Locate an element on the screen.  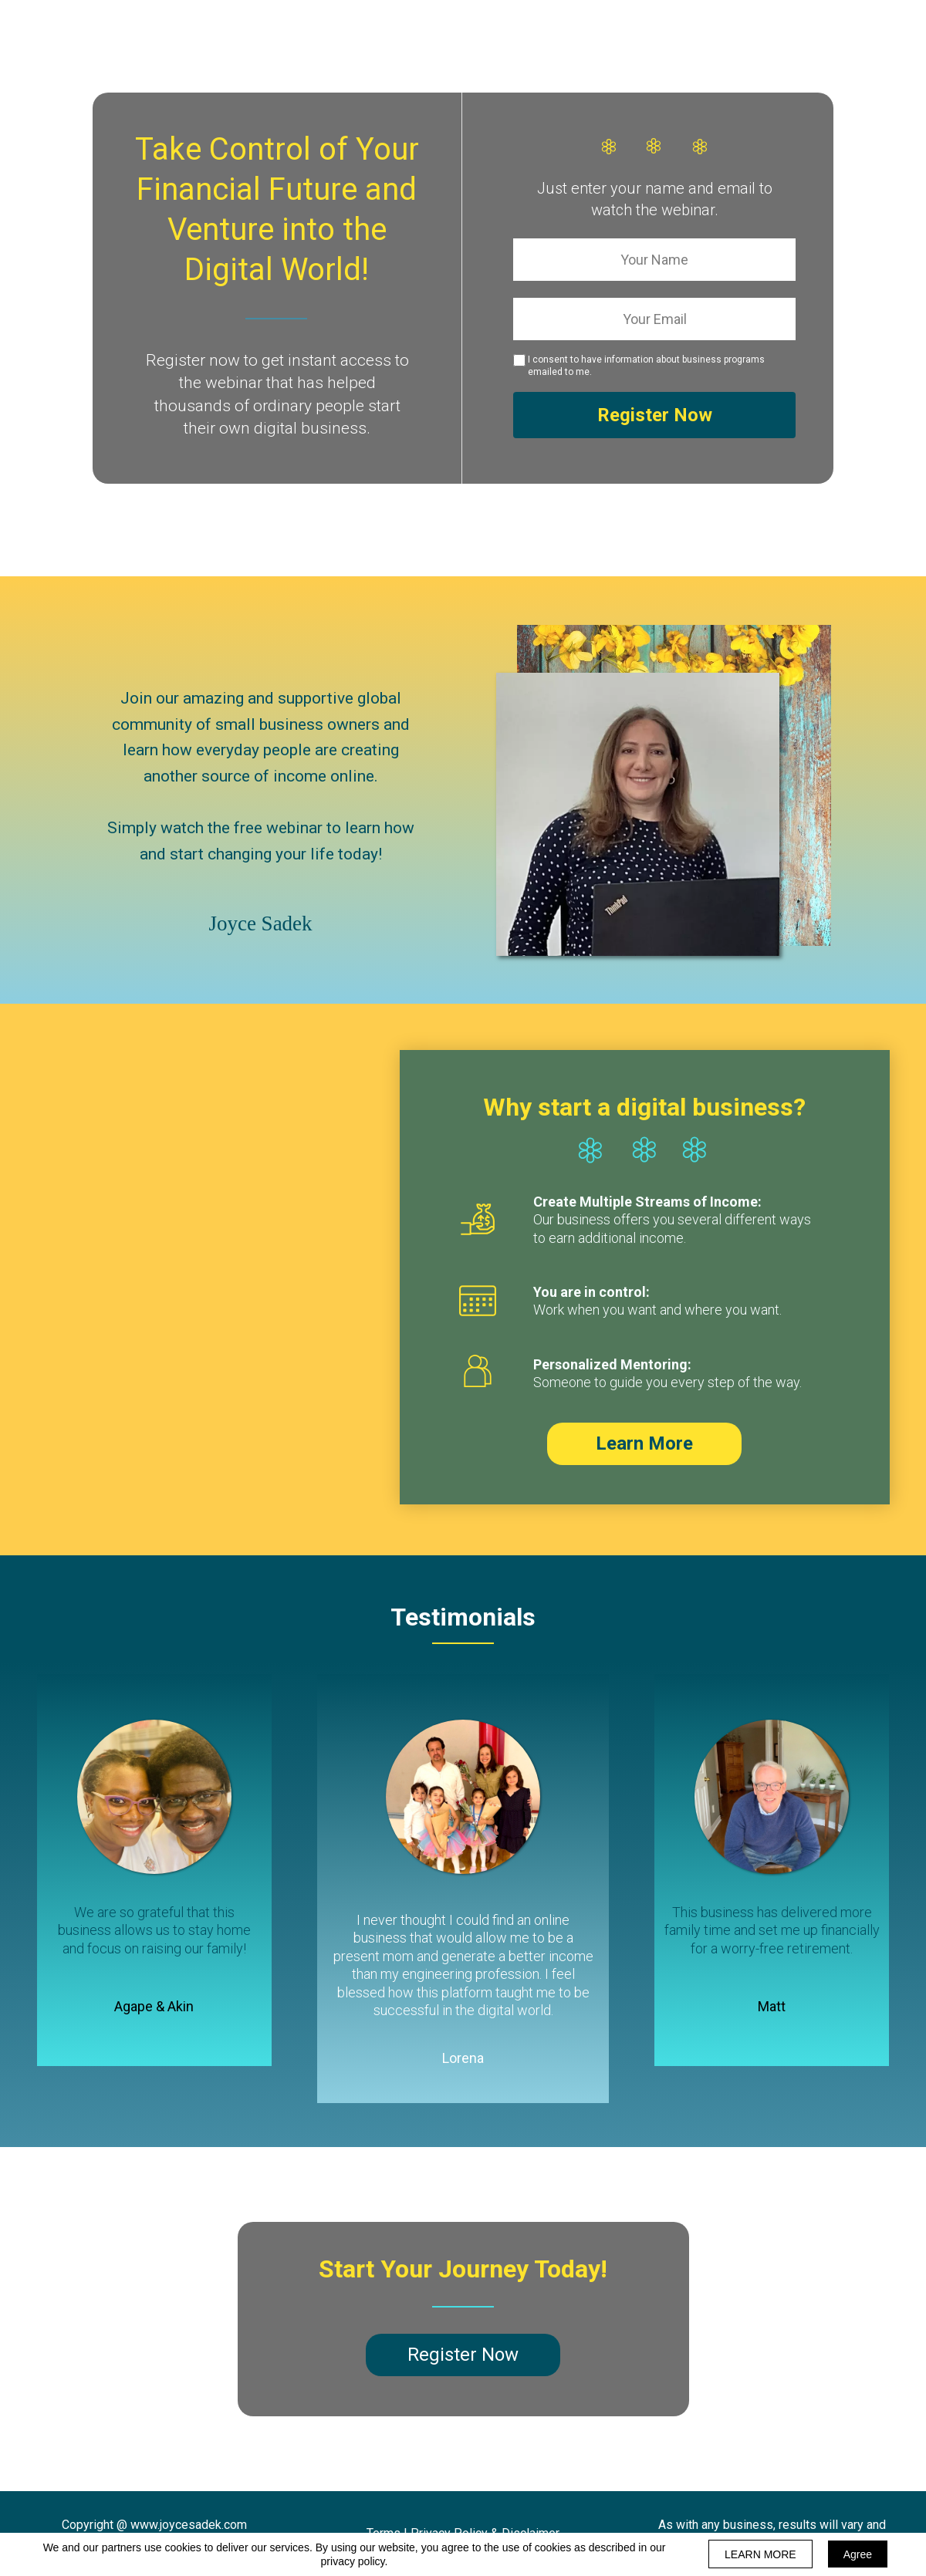
LEARN MORE is located at coordinates (760, 2554).